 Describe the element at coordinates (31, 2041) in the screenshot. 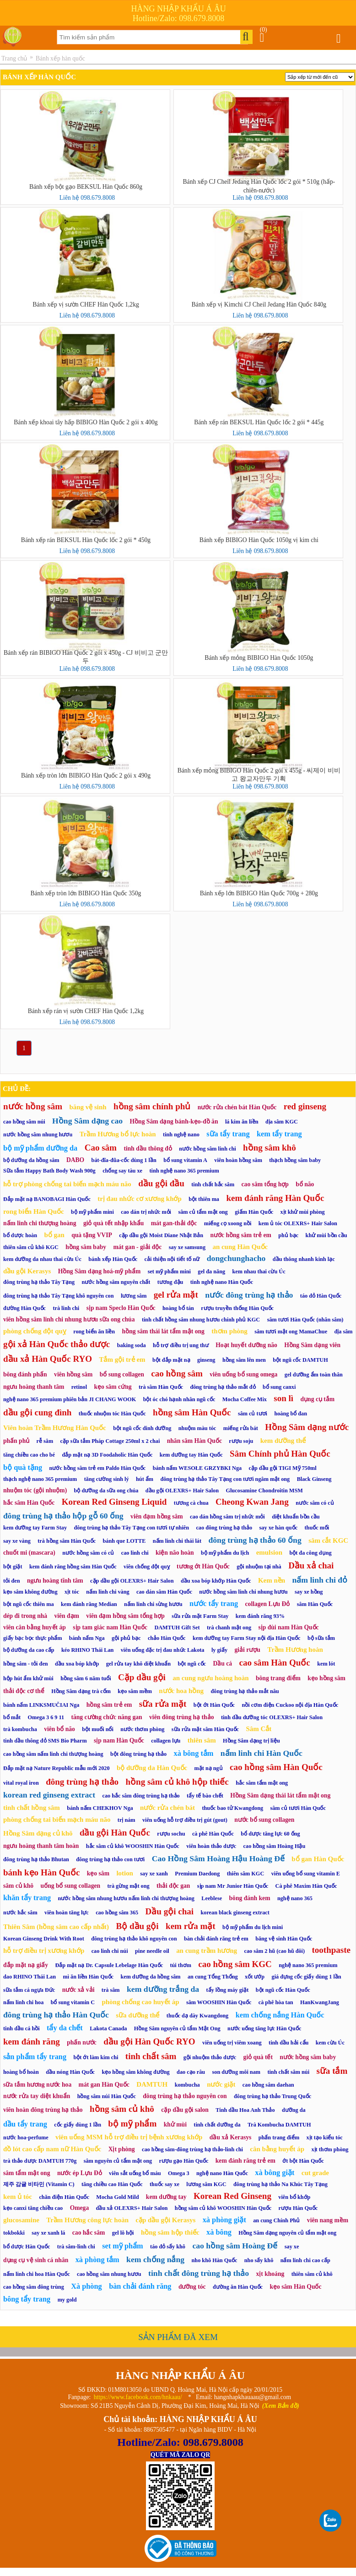

I see `kem đánh răng` at that location.